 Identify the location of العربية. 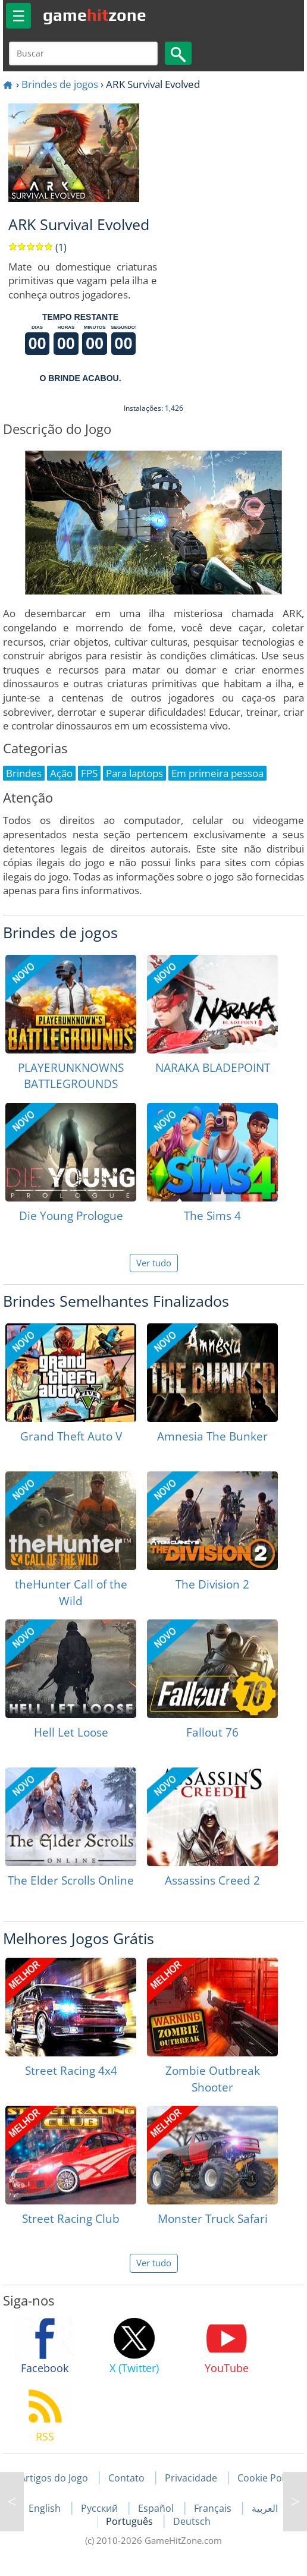
(265, 2508).